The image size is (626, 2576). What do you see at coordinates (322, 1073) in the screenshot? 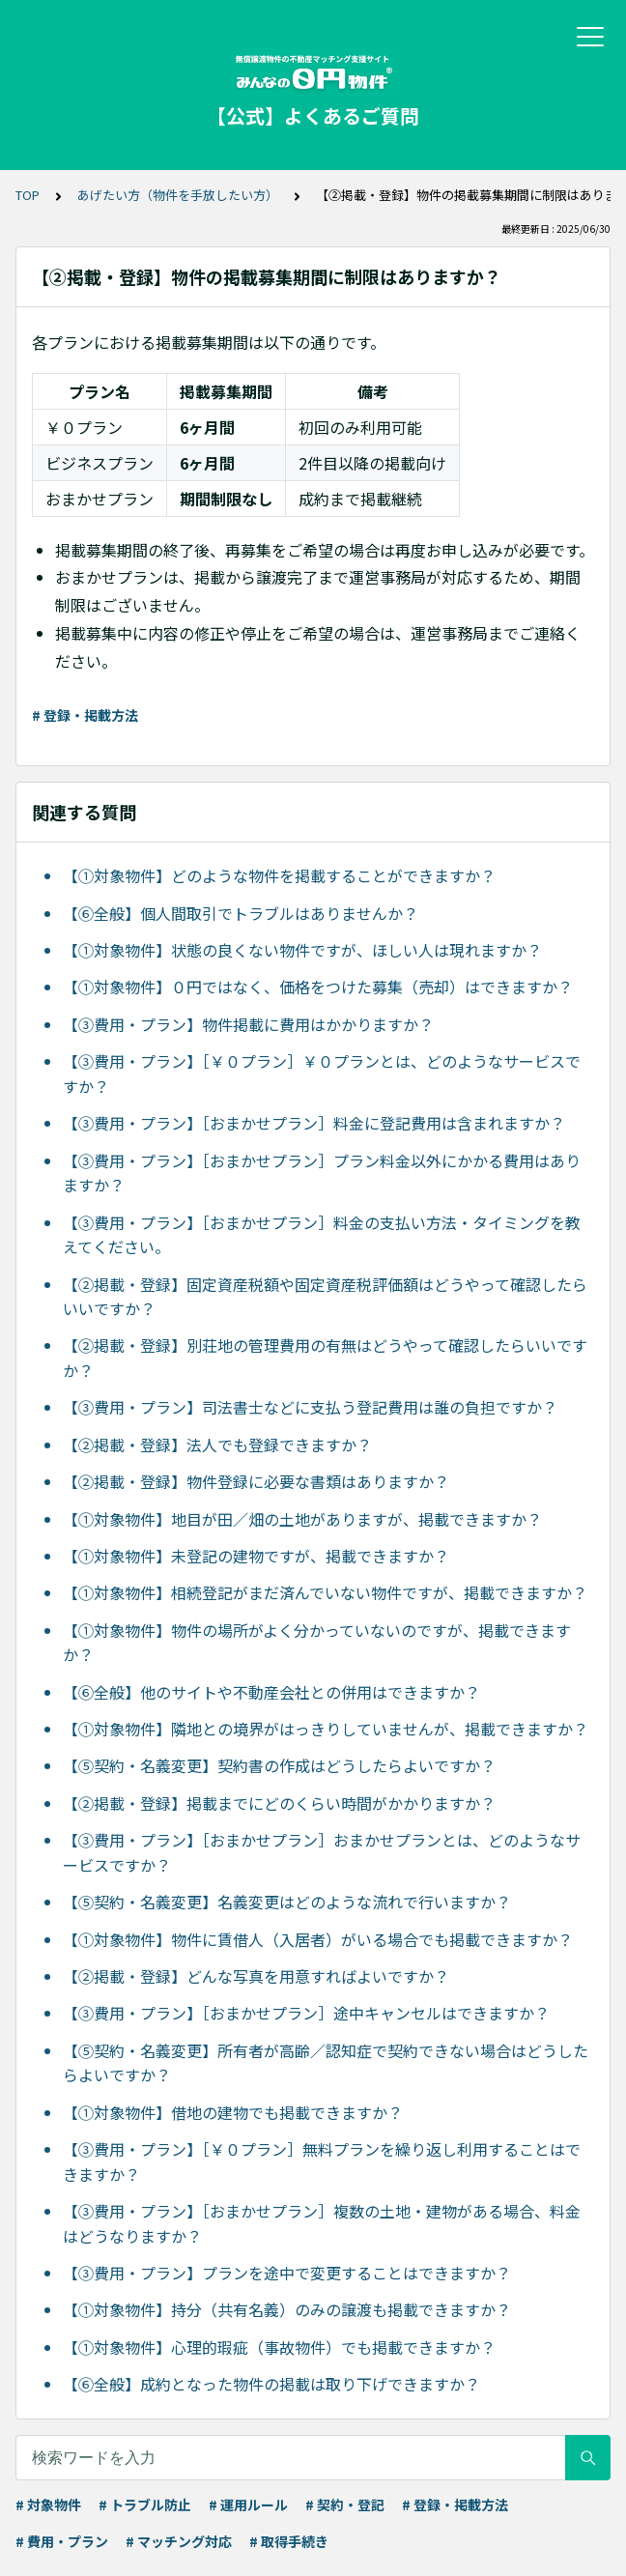
I see `【③費用・プラン】［￥０プラン］￥０プランとは、どのようなサービスですか？` at bounding box center [322, 1073].